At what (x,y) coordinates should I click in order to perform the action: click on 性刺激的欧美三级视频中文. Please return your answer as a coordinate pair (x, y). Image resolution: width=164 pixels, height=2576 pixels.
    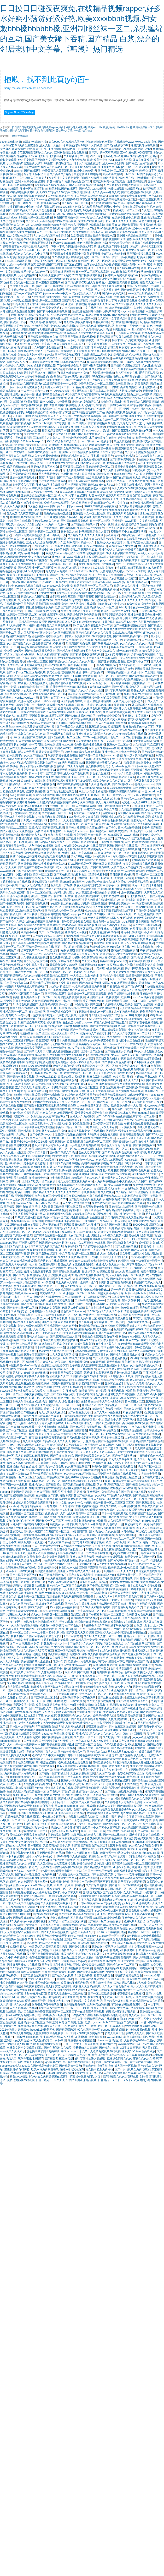
    Looking at the image, I should click on (106, 831).